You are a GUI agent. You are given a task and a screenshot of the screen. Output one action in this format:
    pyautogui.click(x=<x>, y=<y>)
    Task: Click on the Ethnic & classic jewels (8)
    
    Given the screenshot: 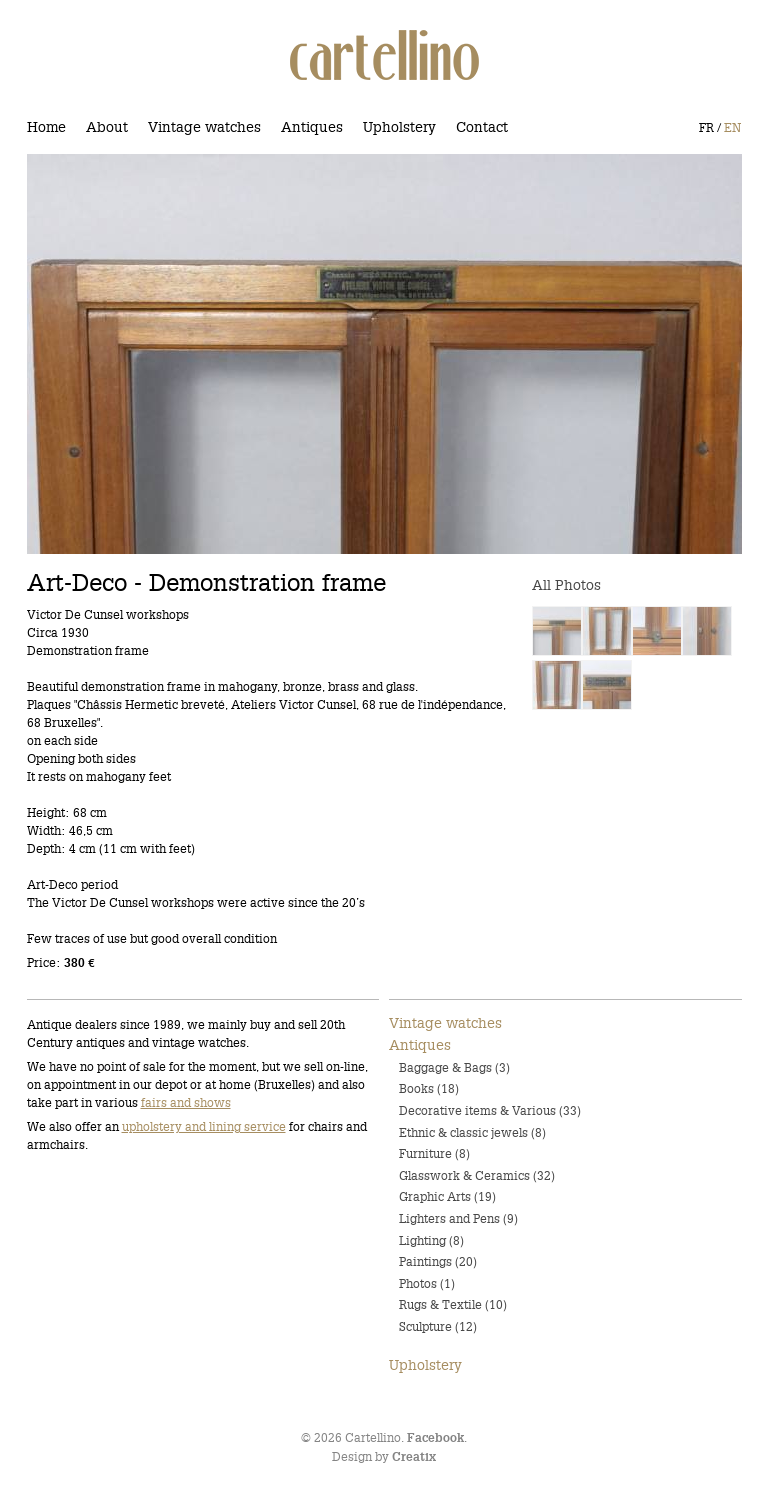 What is the action you would take?
    pyautogui.click(x=472, y=1132)
    